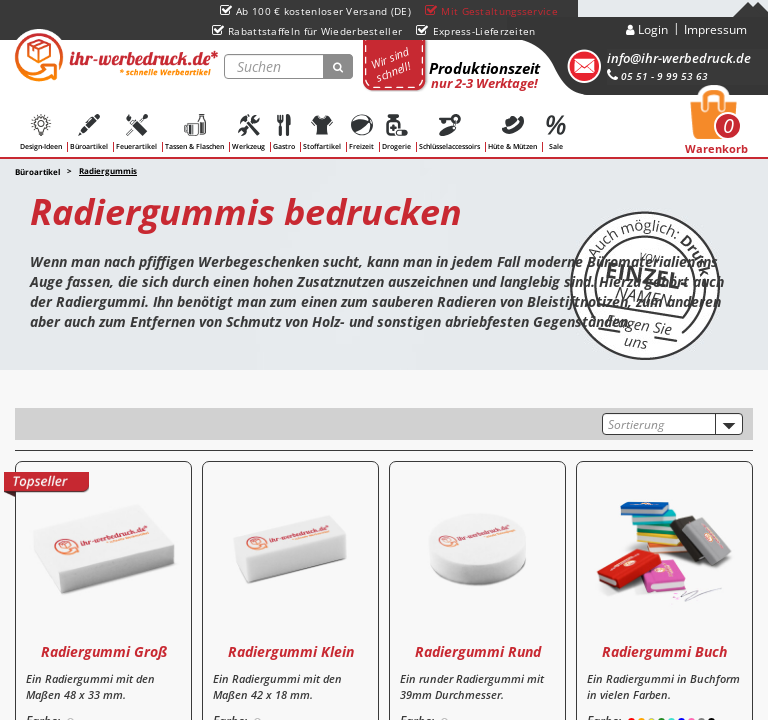 This screenshot has height=720, width=768. What do you see at coordinates (291, 651) in the screenshot?
I see `Radiergummi Klein` at bounding box center [291, 651].